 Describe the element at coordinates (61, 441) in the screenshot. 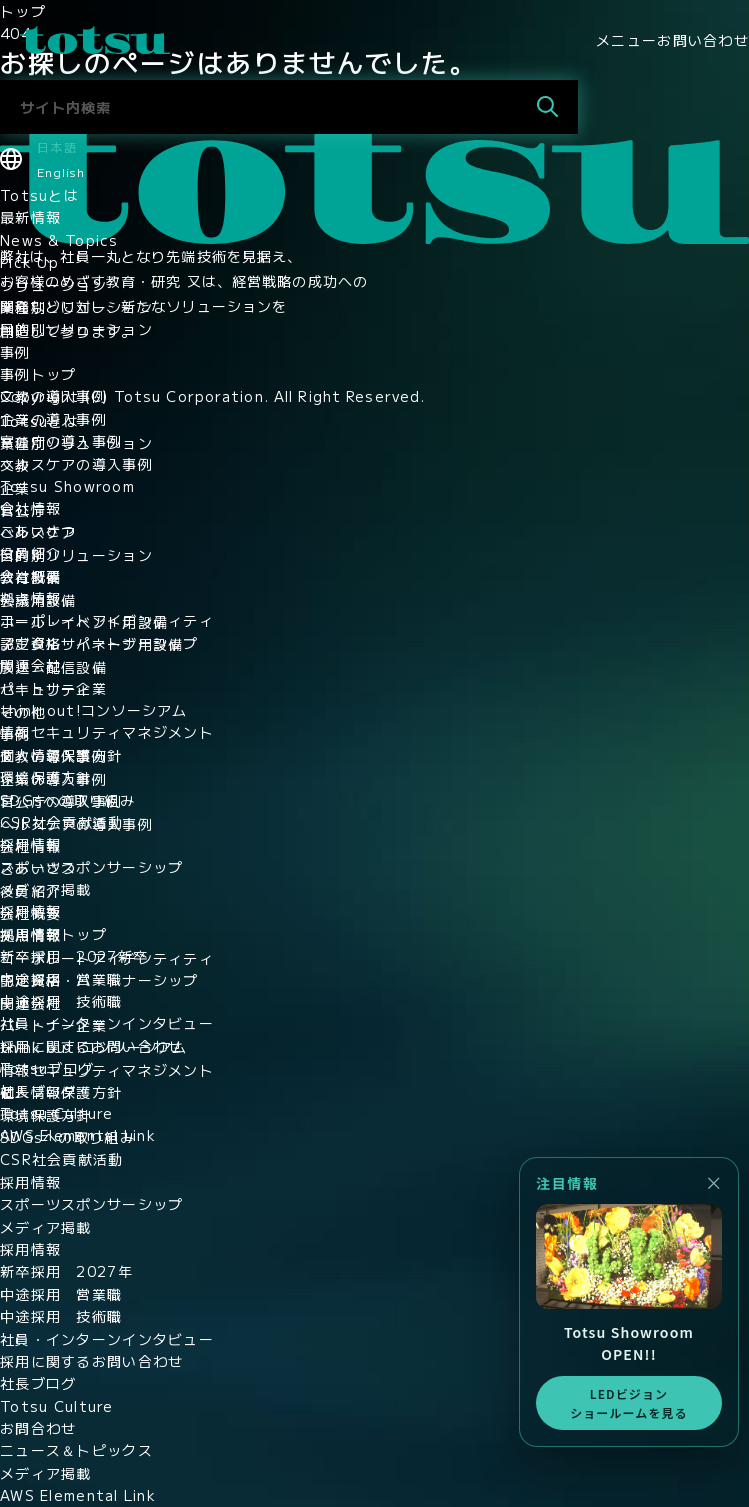

I see `官公庁の導入事例` at that location.